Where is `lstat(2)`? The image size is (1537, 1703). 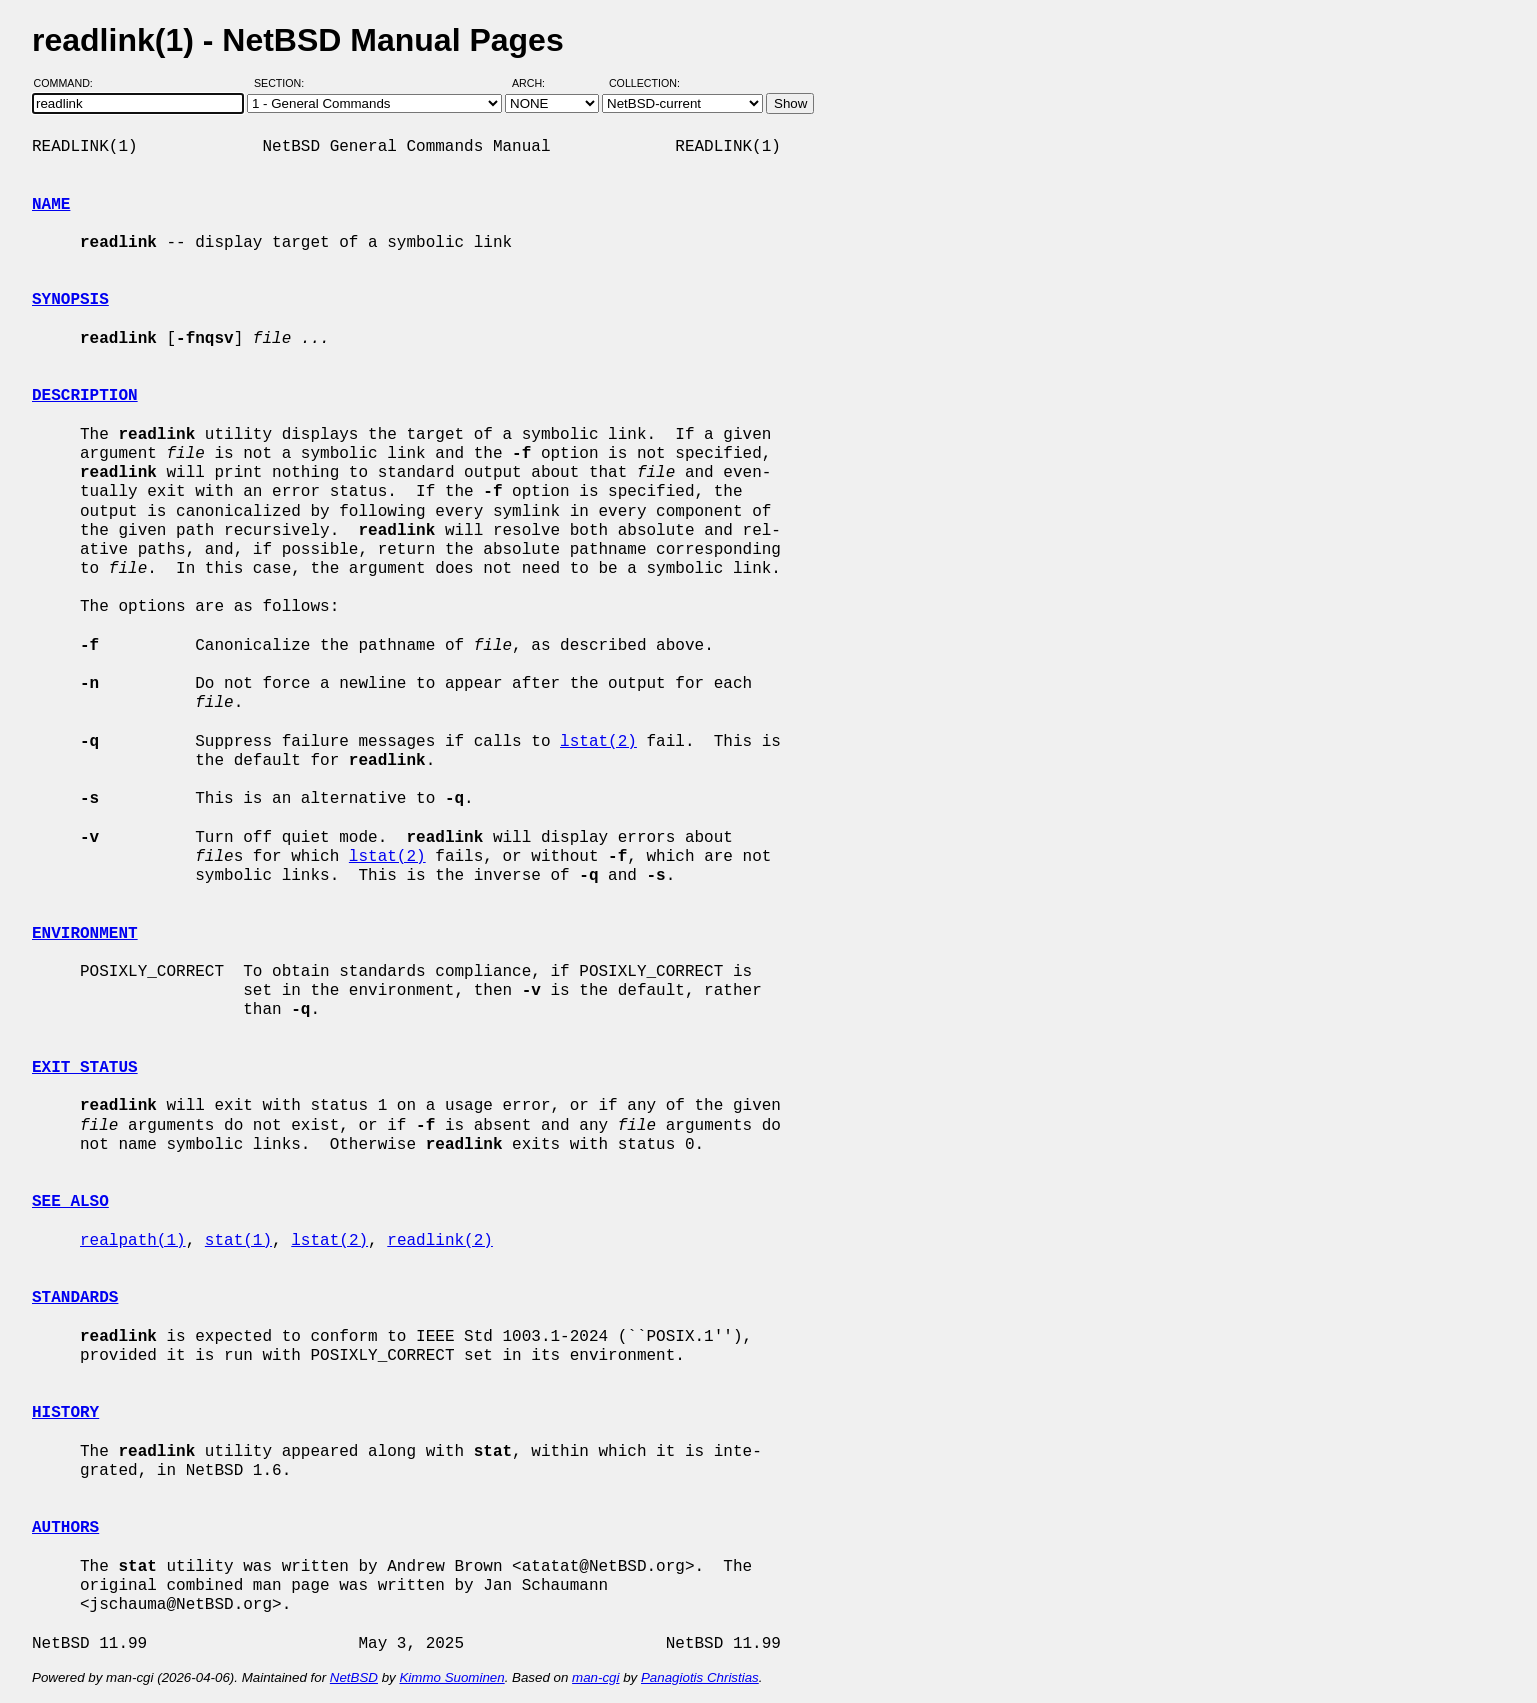
lstat(2) is located at coordinates (598, 742).